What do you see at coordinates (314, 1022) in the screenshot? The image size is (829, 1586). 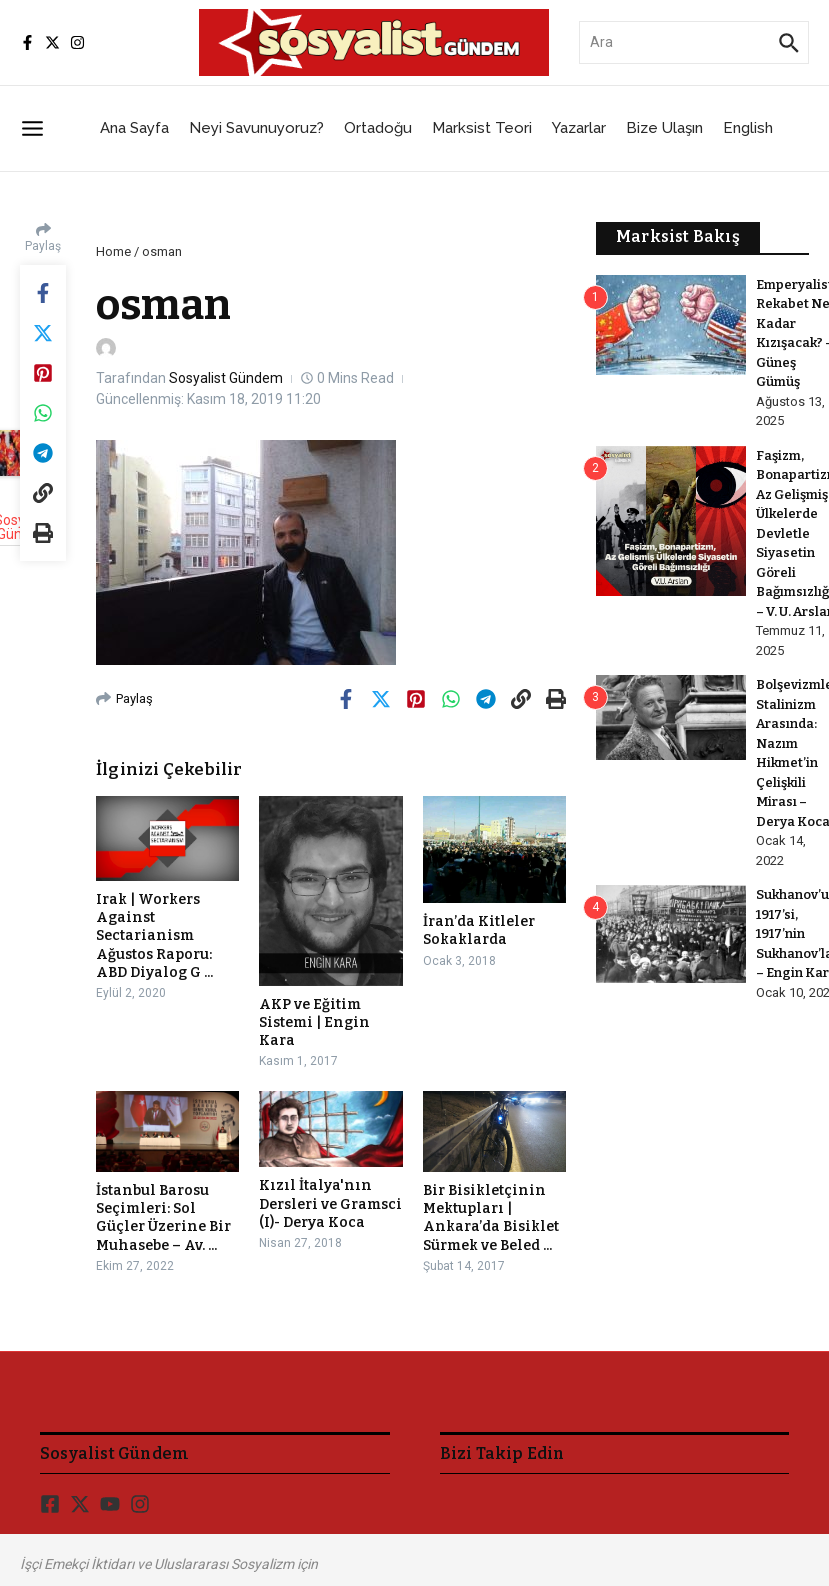 I see `AKP ve Eğitim Sistemi | Engin Kara` at bounding box center [314, 1022].